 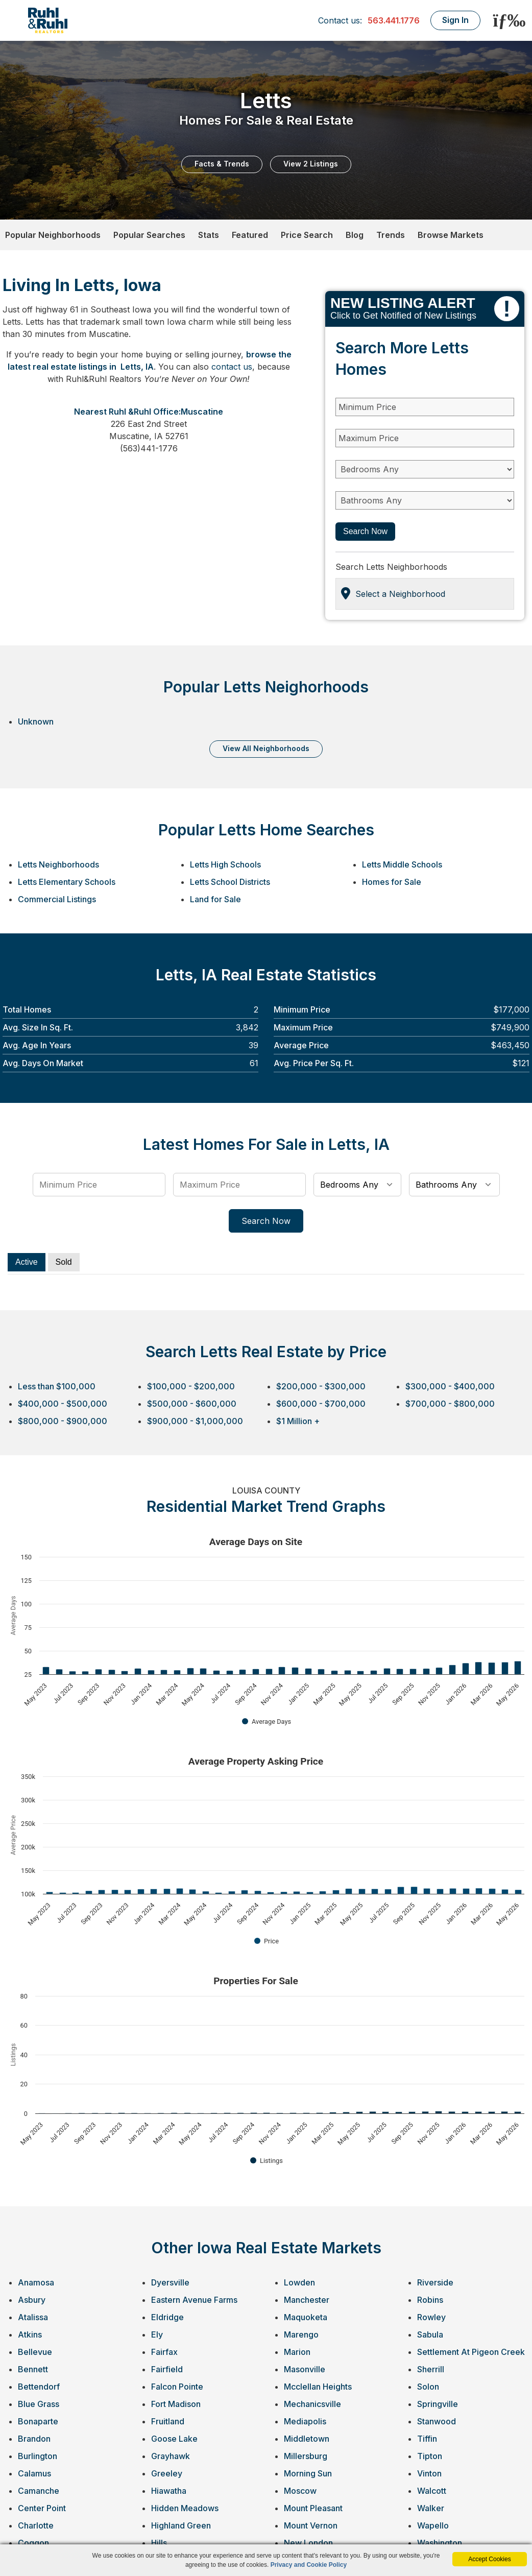 I want to click on Blue Grass, so click(x=38, y=2404).